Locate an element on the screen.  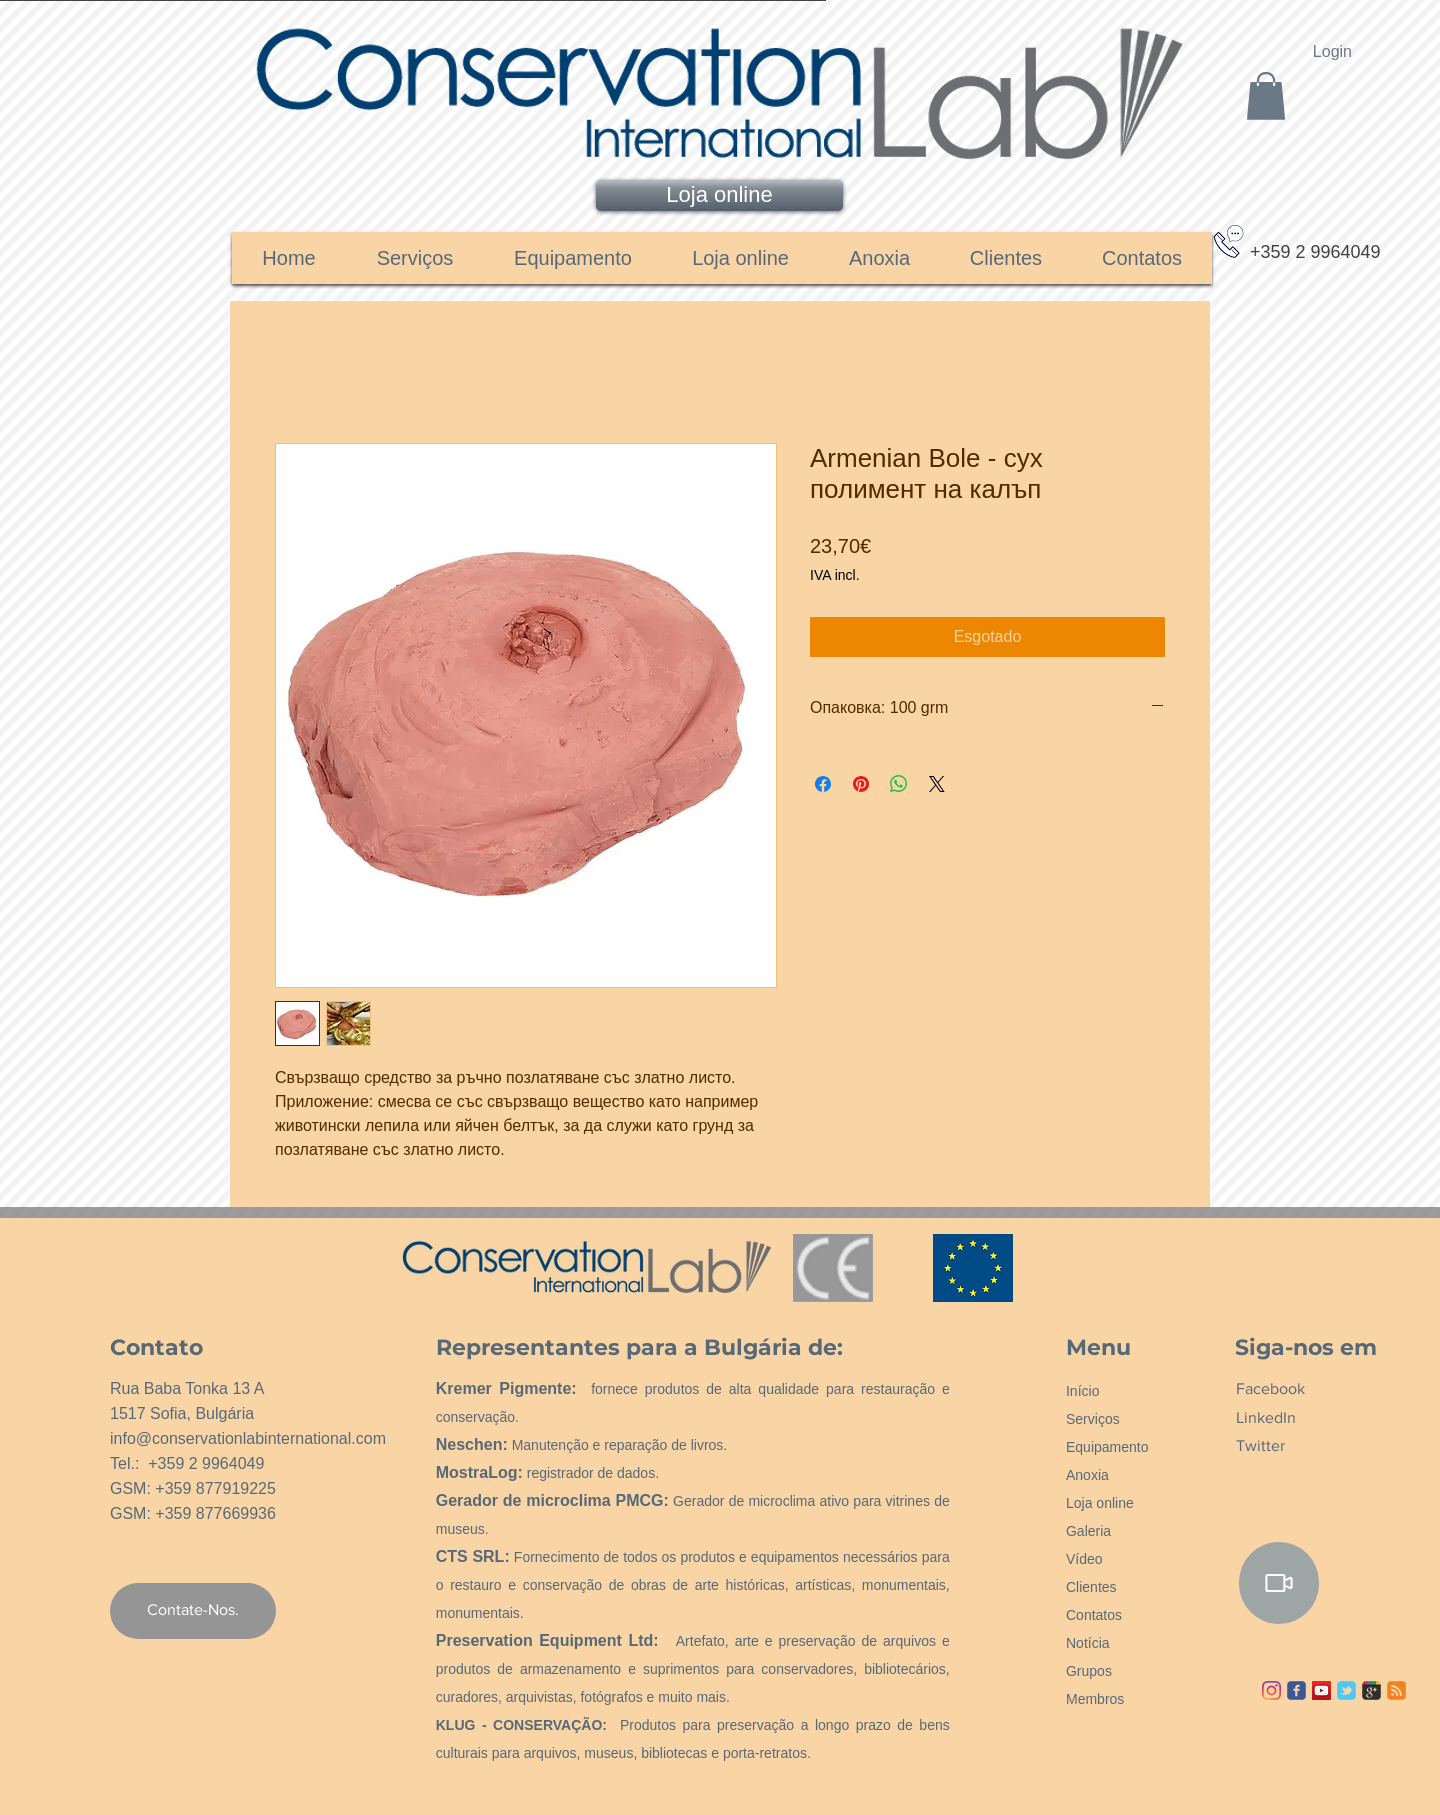
[Compartilhar no Facebook] is located at coordinates (823, 784).